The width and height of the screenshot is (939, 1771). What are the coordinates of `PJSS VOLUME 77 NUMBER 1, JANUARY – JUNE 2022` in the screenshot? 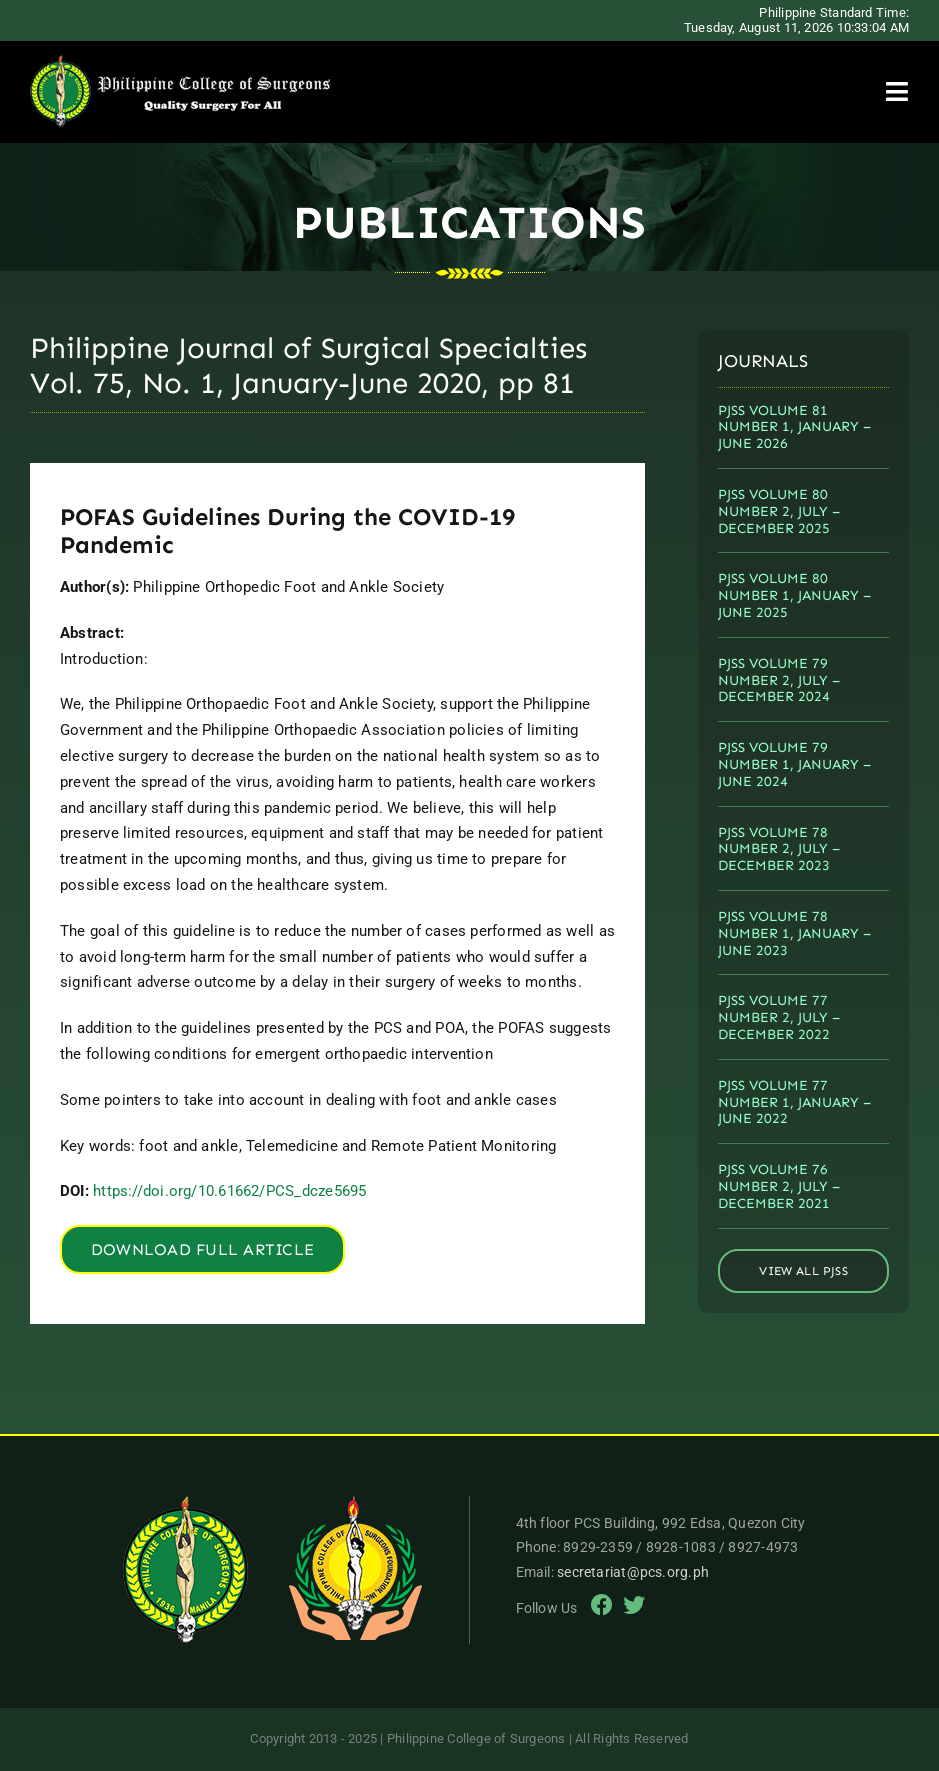 It's located at (794, 1102).